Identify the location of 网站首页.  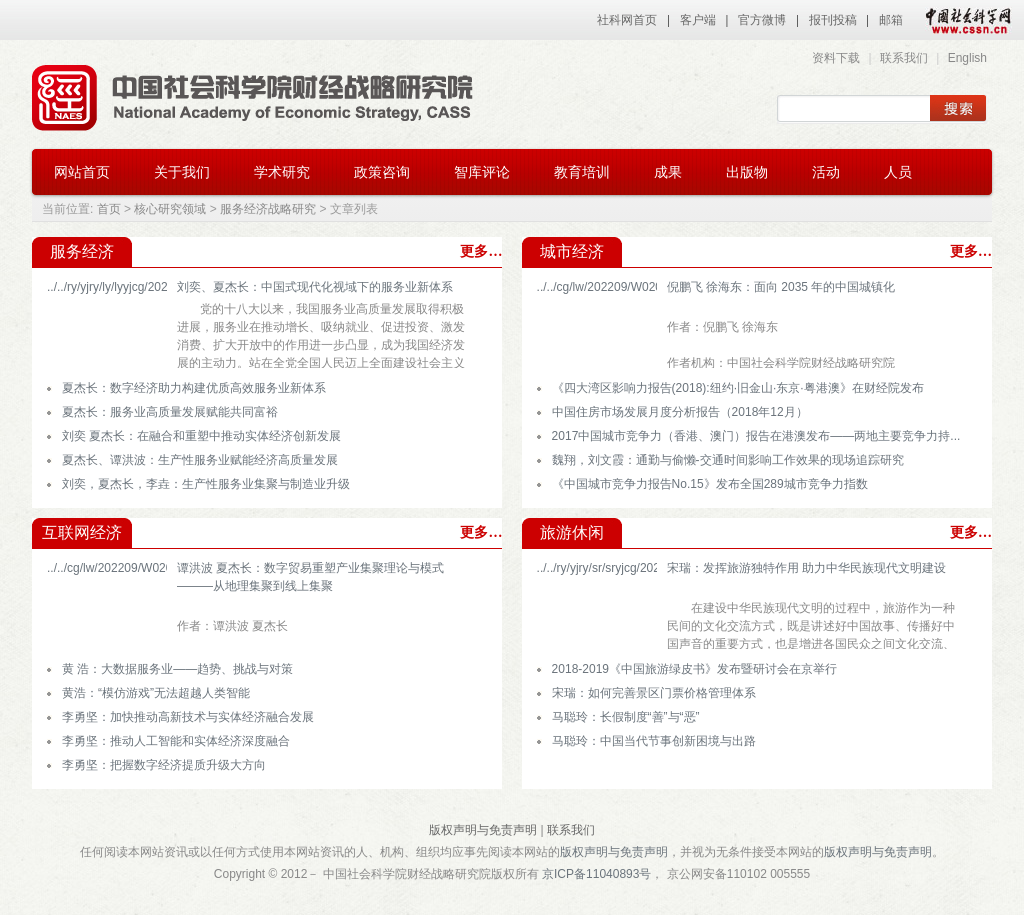
(82, 172).